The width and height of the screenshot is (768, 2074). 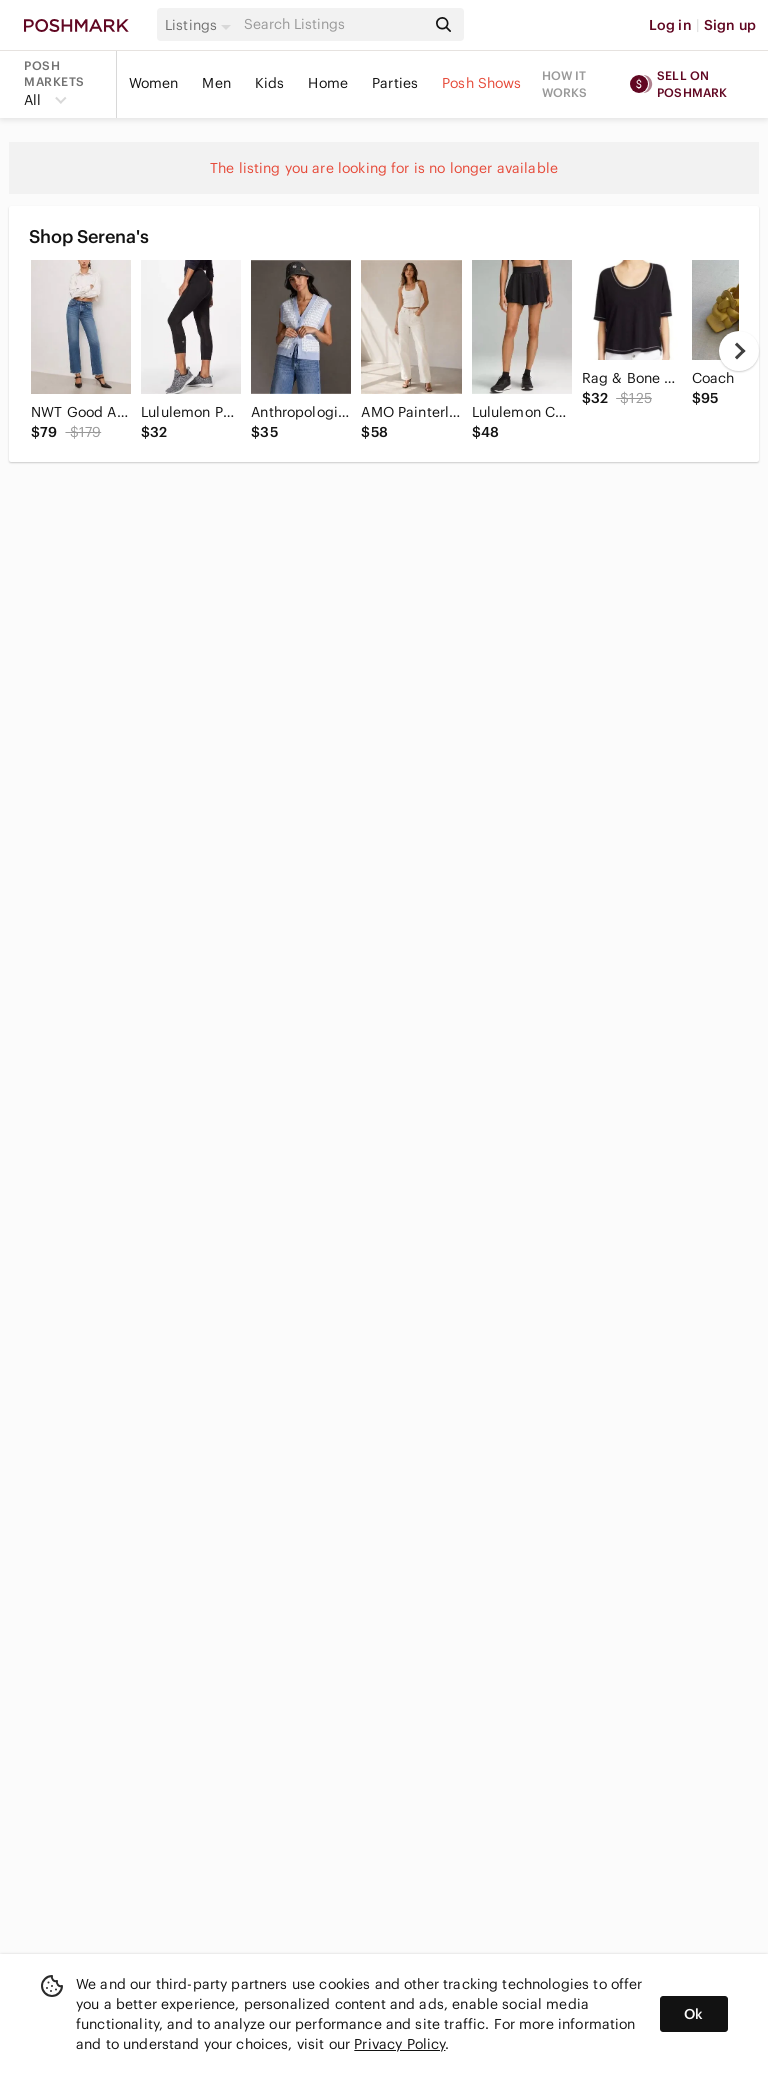 What do you see at coordinates (482, 83) in the screenshot?
I see `Posh Shows` at bounding box center [482, 83].